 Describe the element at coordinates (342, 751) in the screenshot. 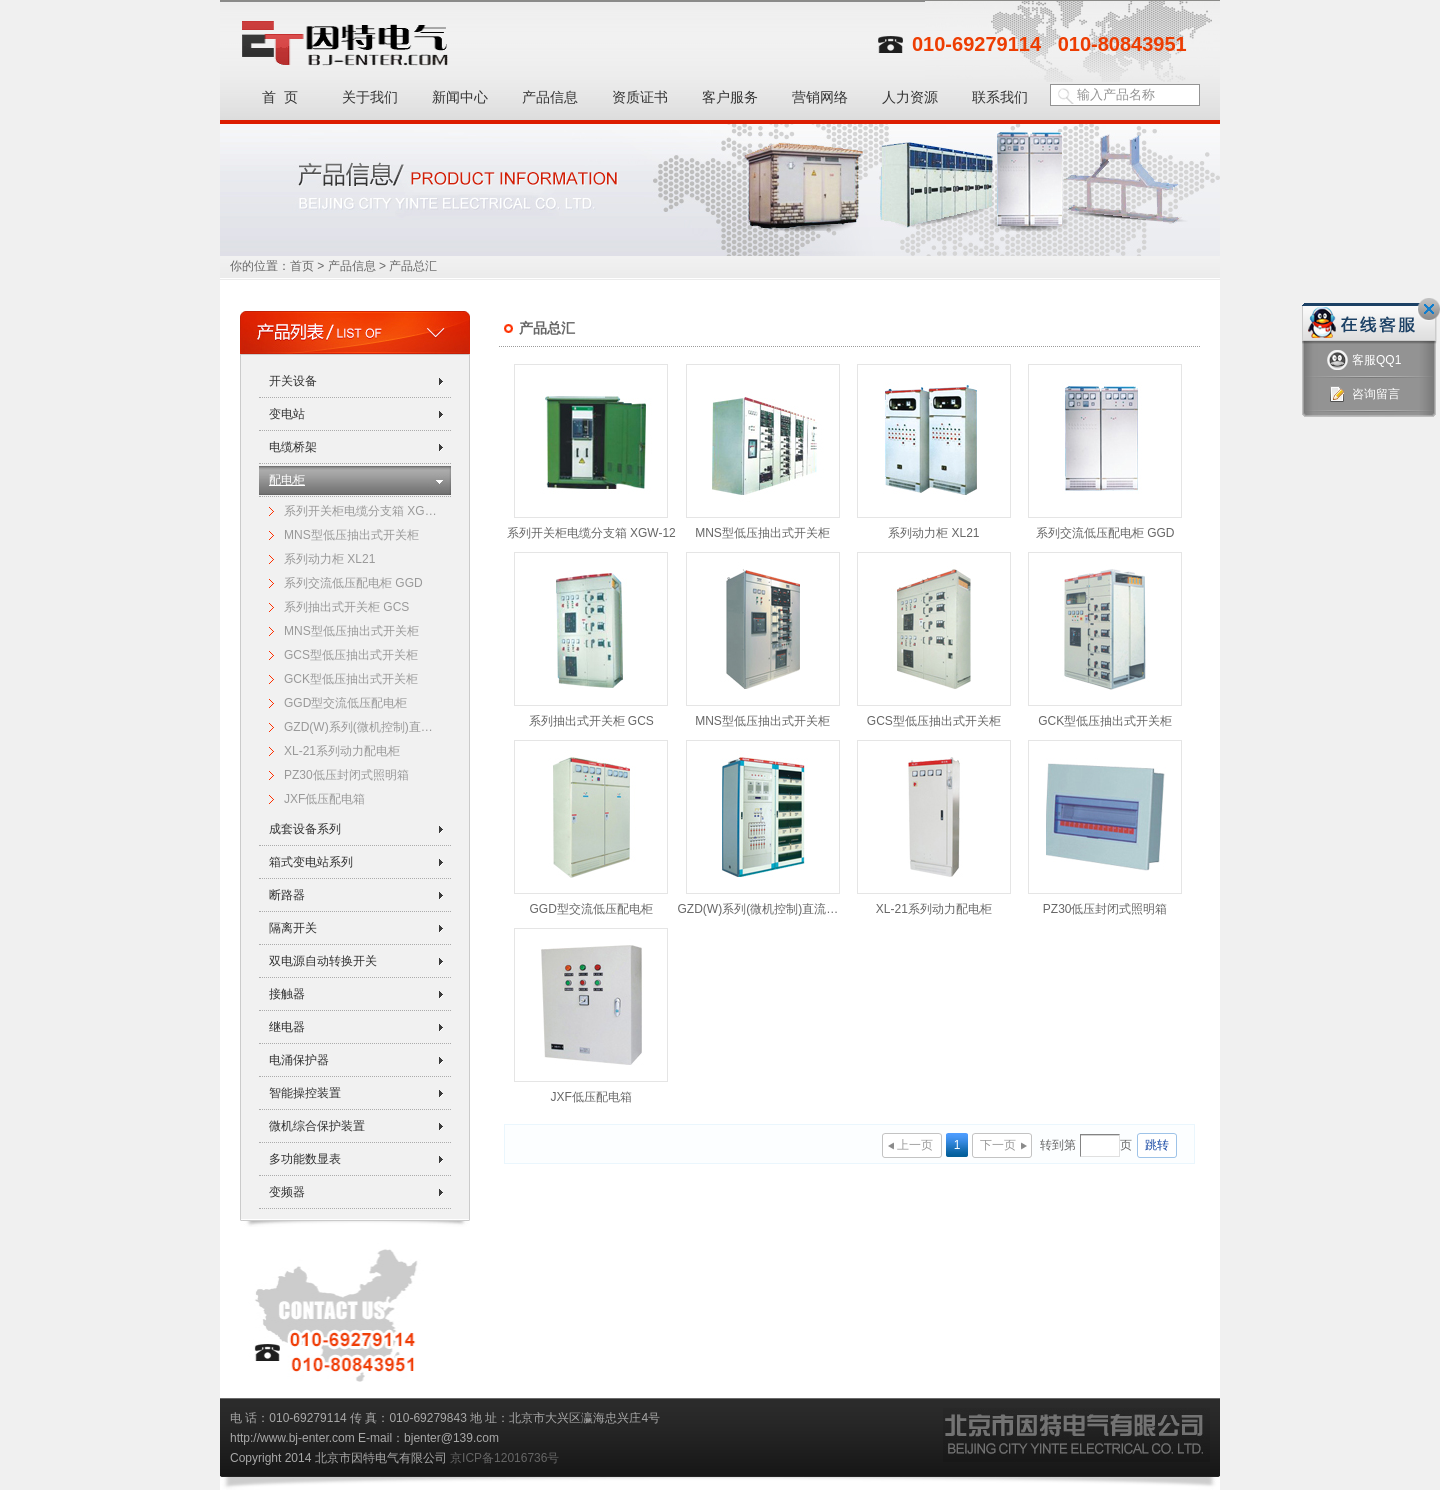

I see `XL-21系列动力配电柜` at that location.